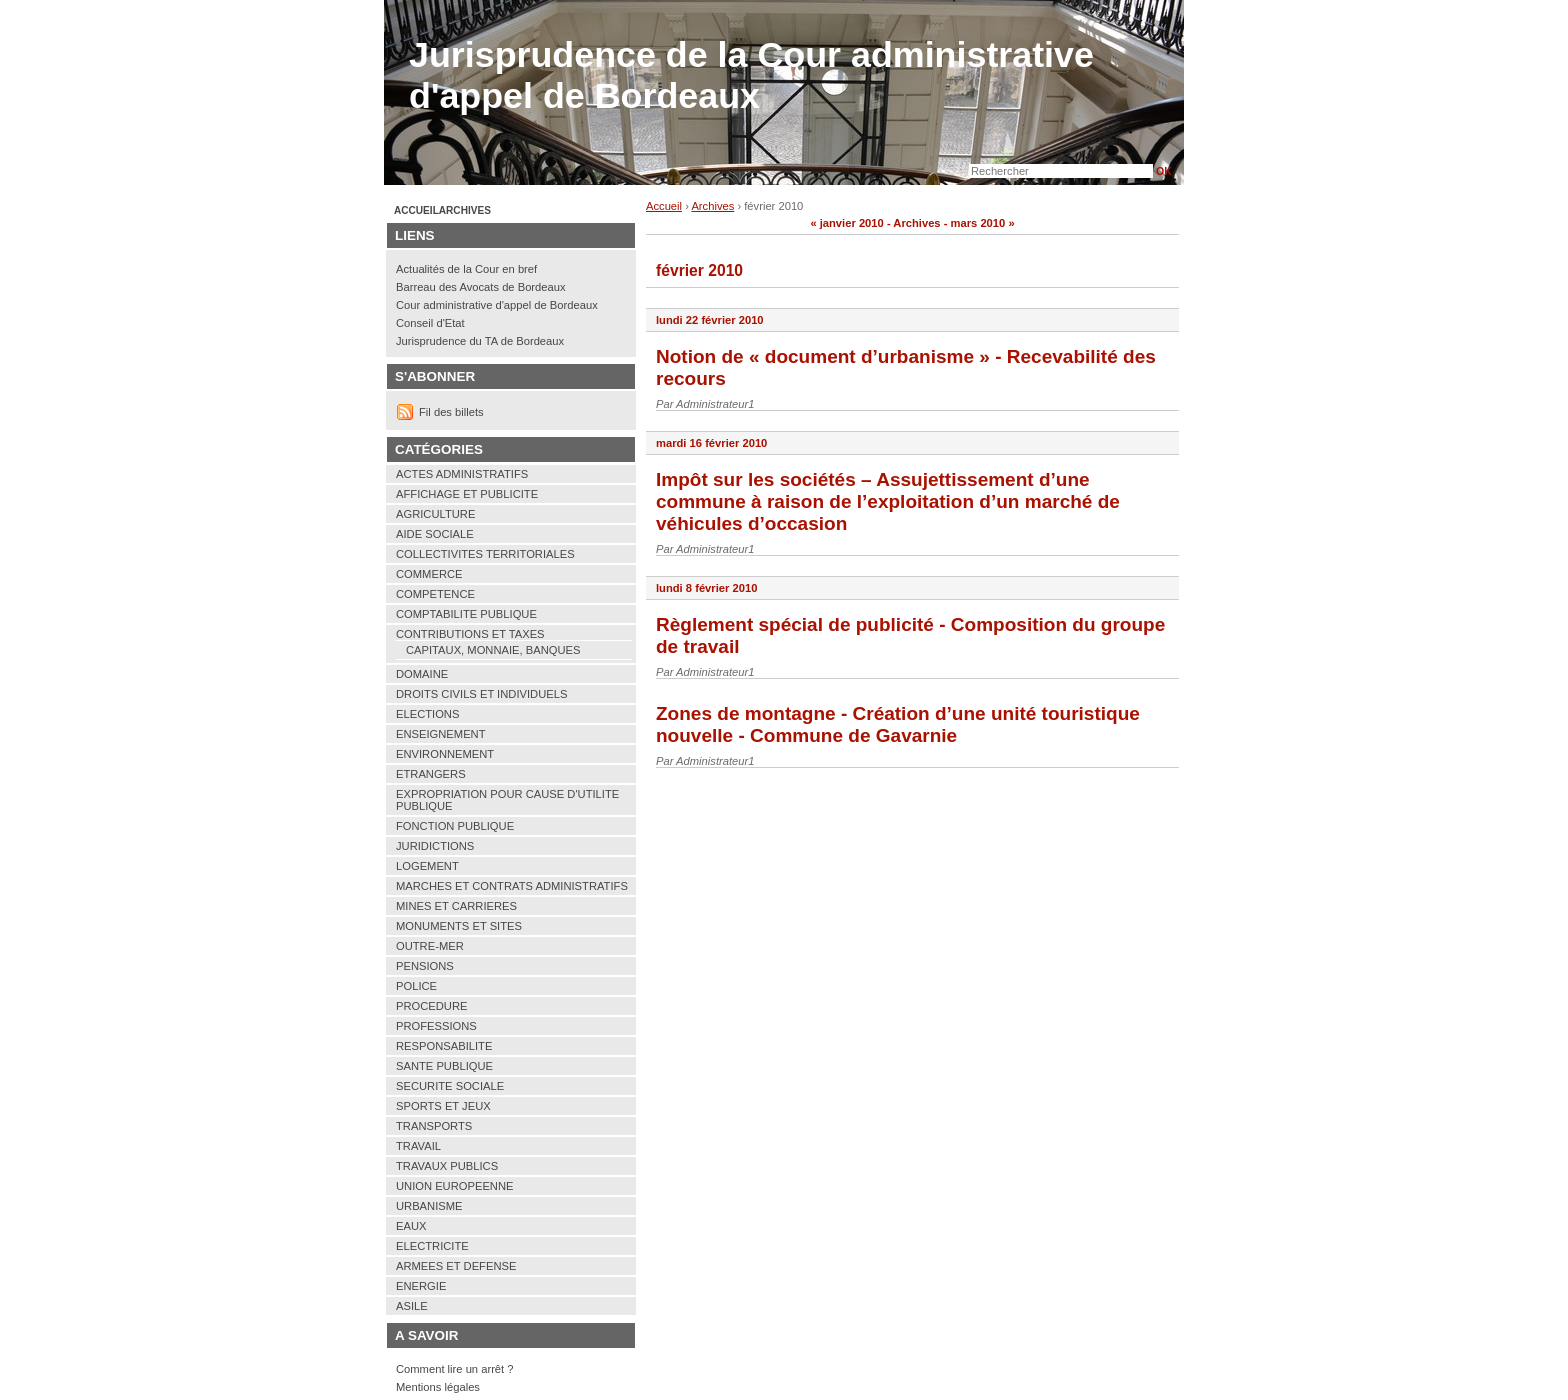 The width and height of the screenshot is (1568, 1400). Describe the element at coordinates (445, 754) in the screenshot. I see `ENVIRONNEMENT` at that location.